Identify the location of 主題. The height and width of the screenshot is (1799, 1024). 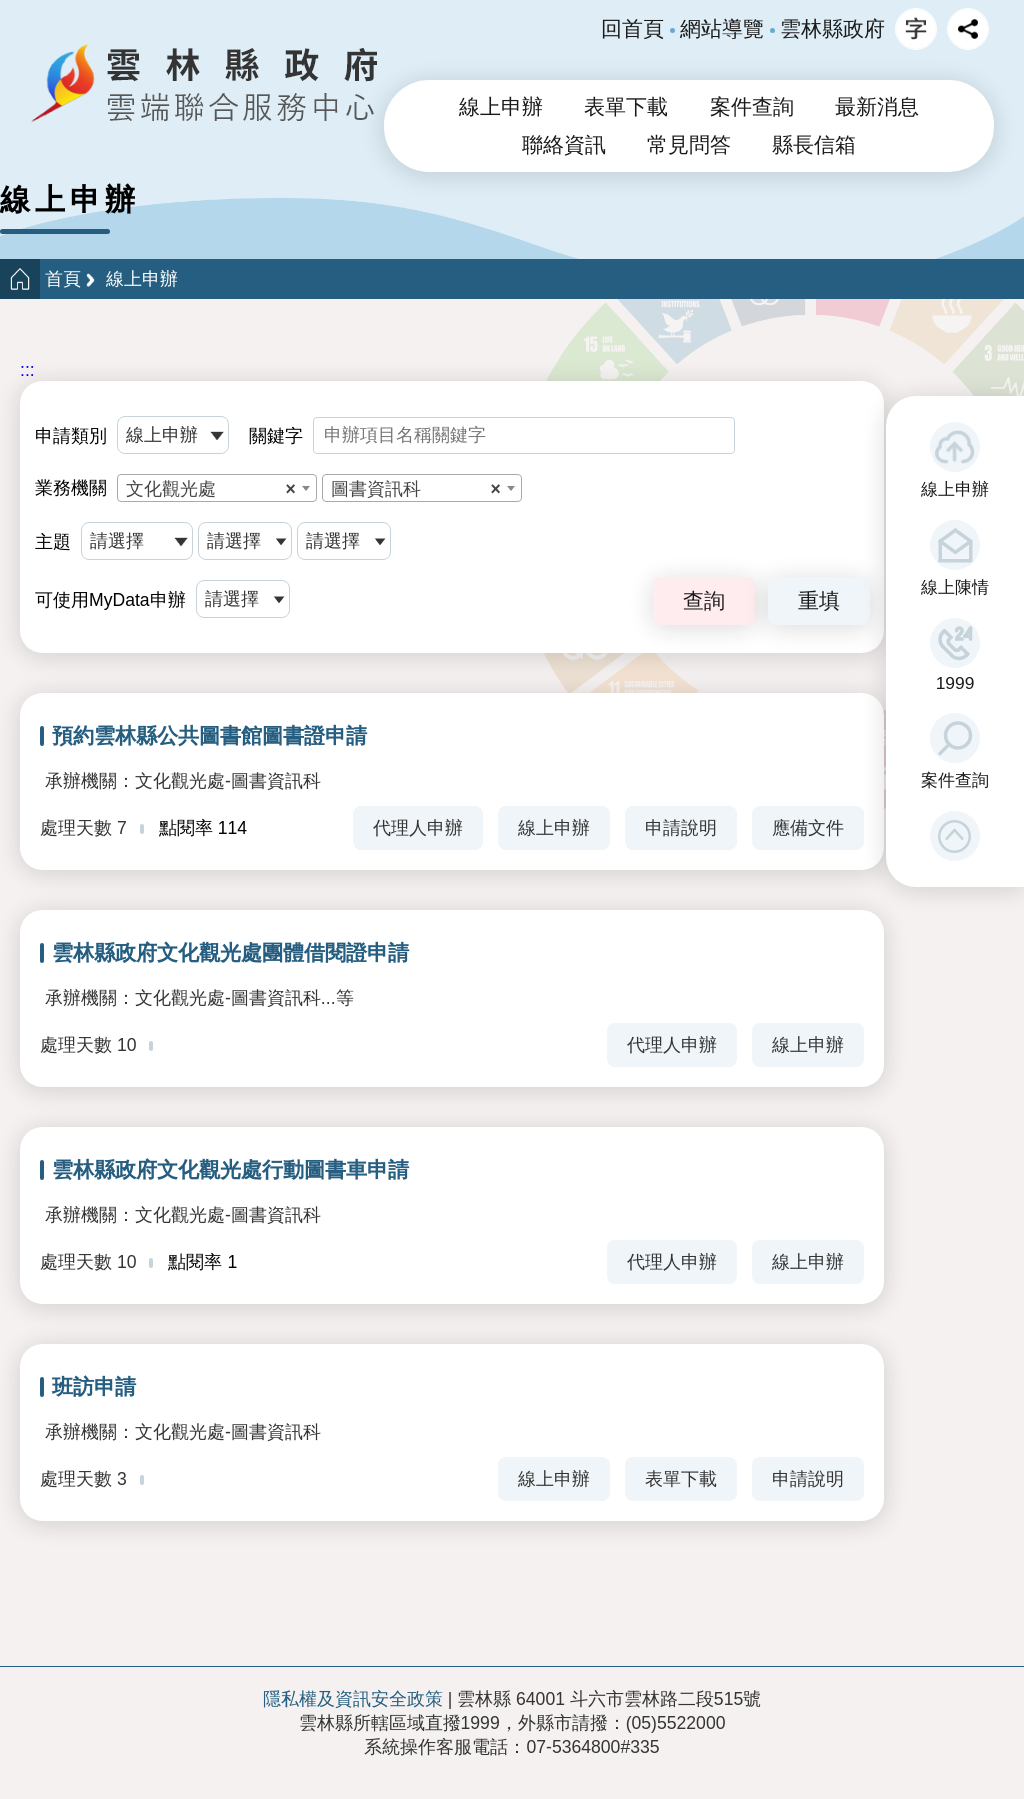
(53, 542).